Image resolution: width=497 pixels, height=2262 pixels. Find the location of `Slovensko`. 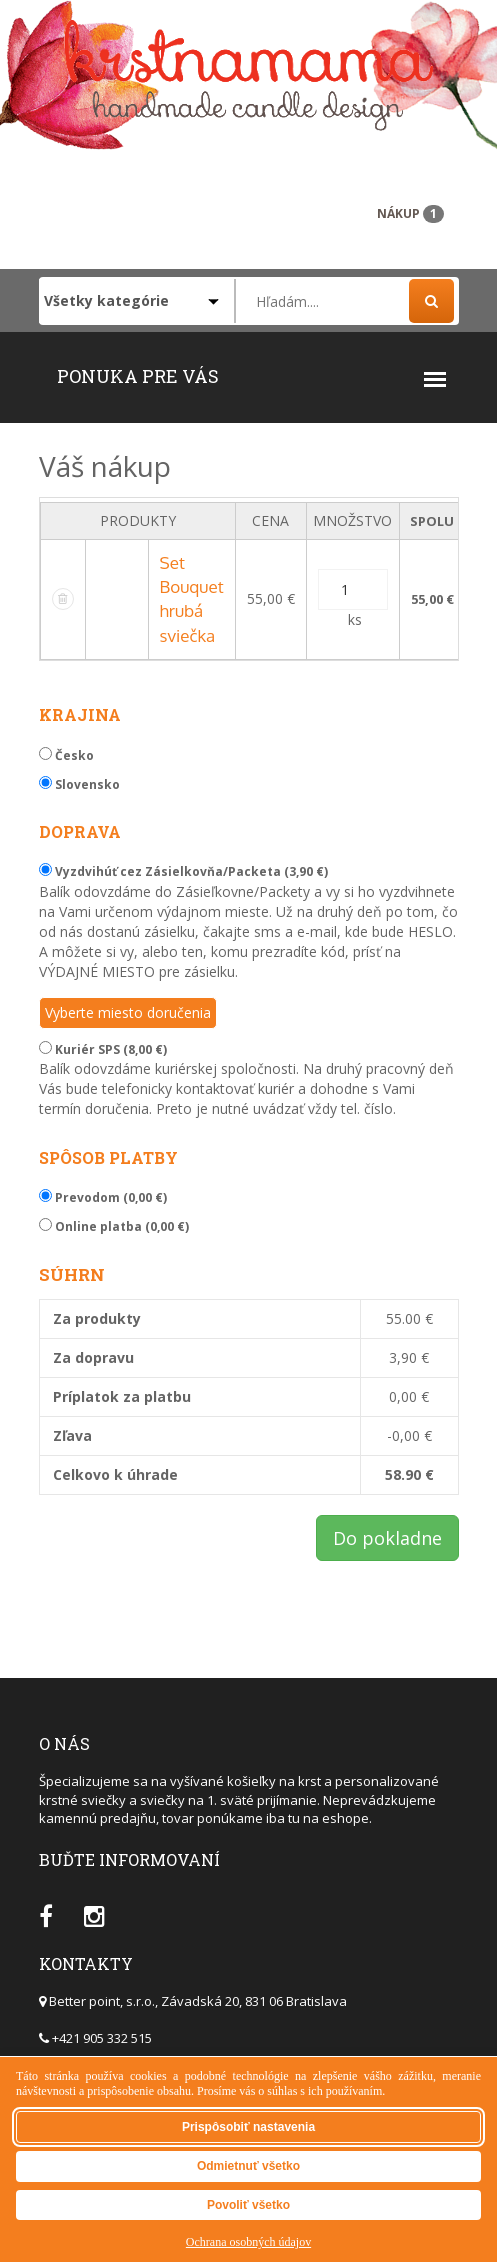

Slovensko is located at coordinates (79, 784).